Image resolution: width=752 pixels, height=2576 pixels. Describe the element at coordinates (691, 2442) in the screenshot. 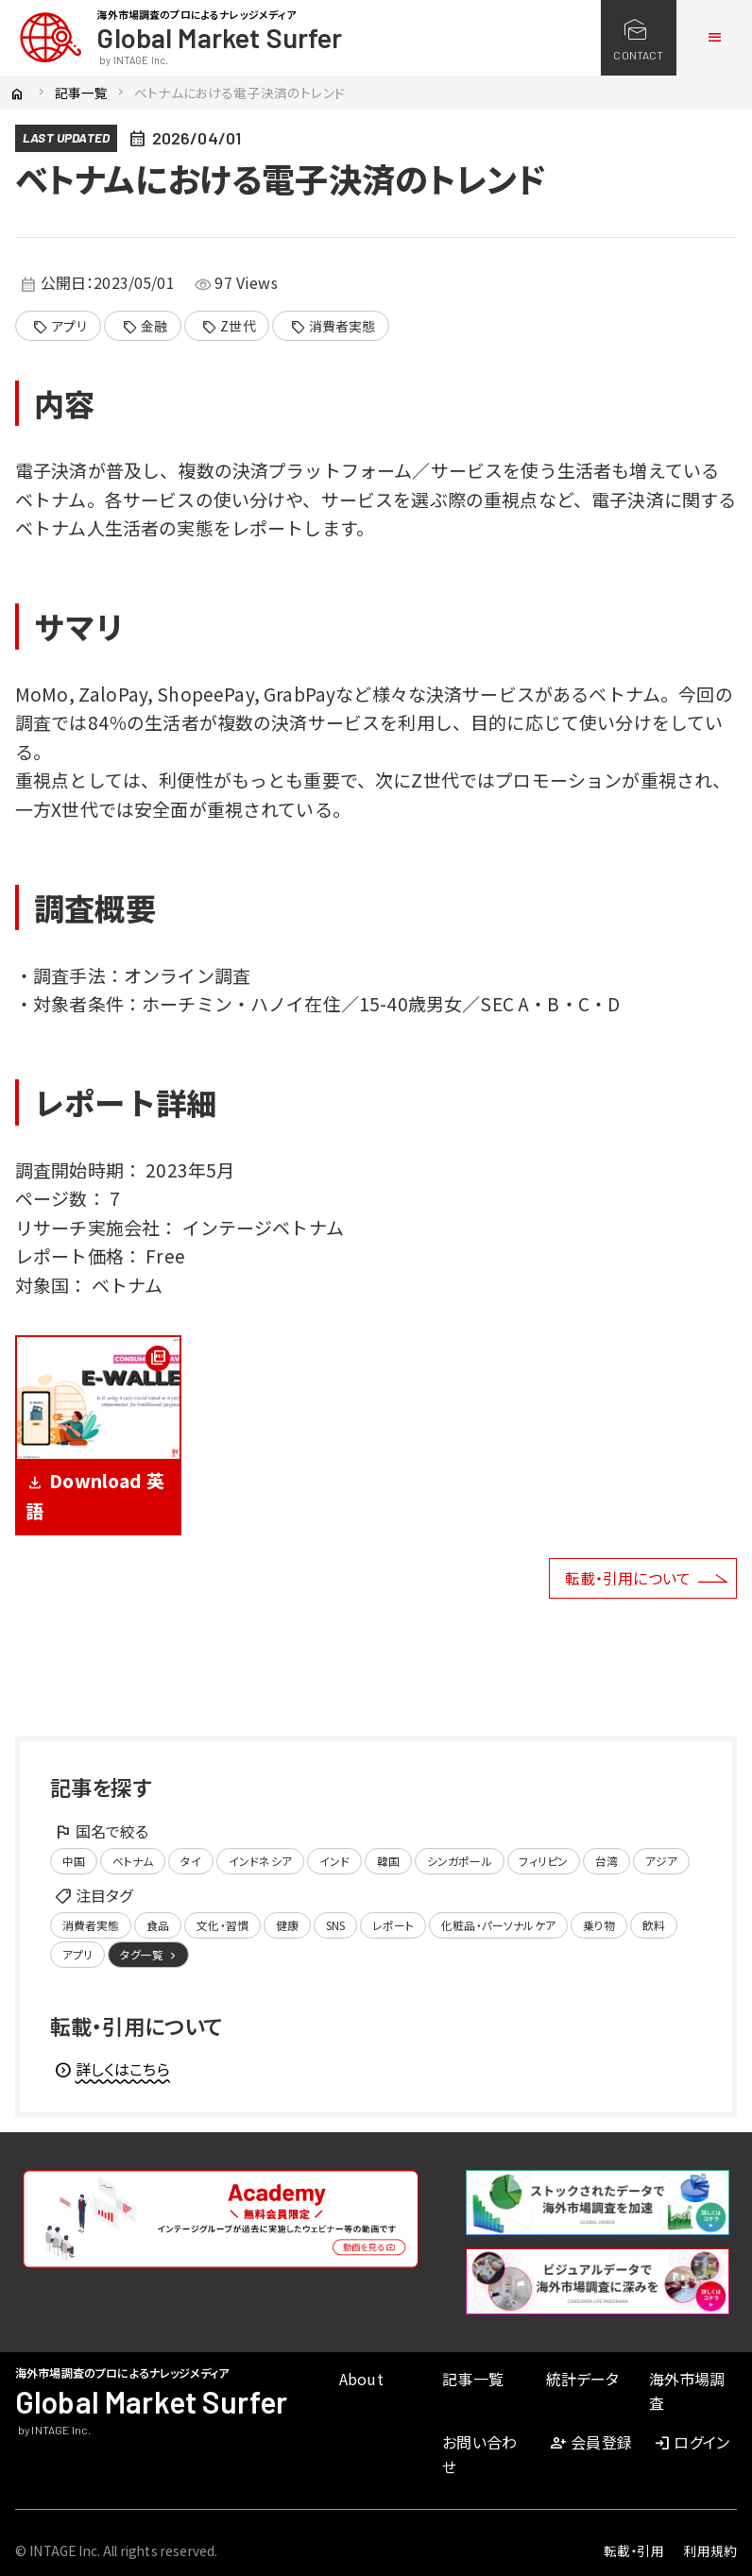

I see `ログイン` at that location.